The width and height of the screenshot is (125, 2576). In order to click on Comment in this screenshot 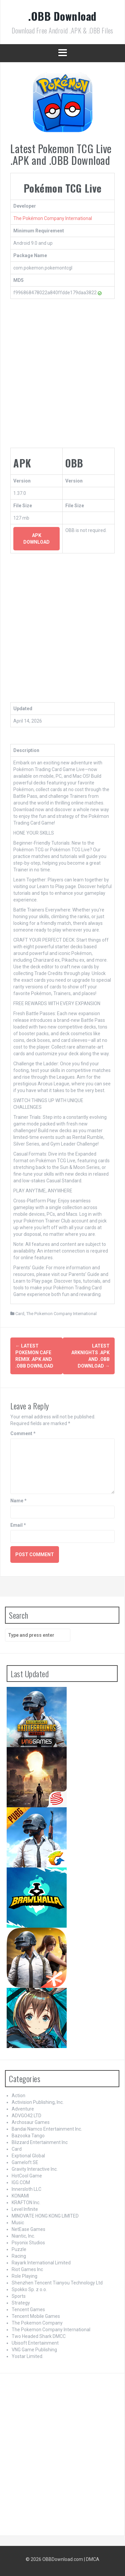, I will do `click(23, 1433)`.